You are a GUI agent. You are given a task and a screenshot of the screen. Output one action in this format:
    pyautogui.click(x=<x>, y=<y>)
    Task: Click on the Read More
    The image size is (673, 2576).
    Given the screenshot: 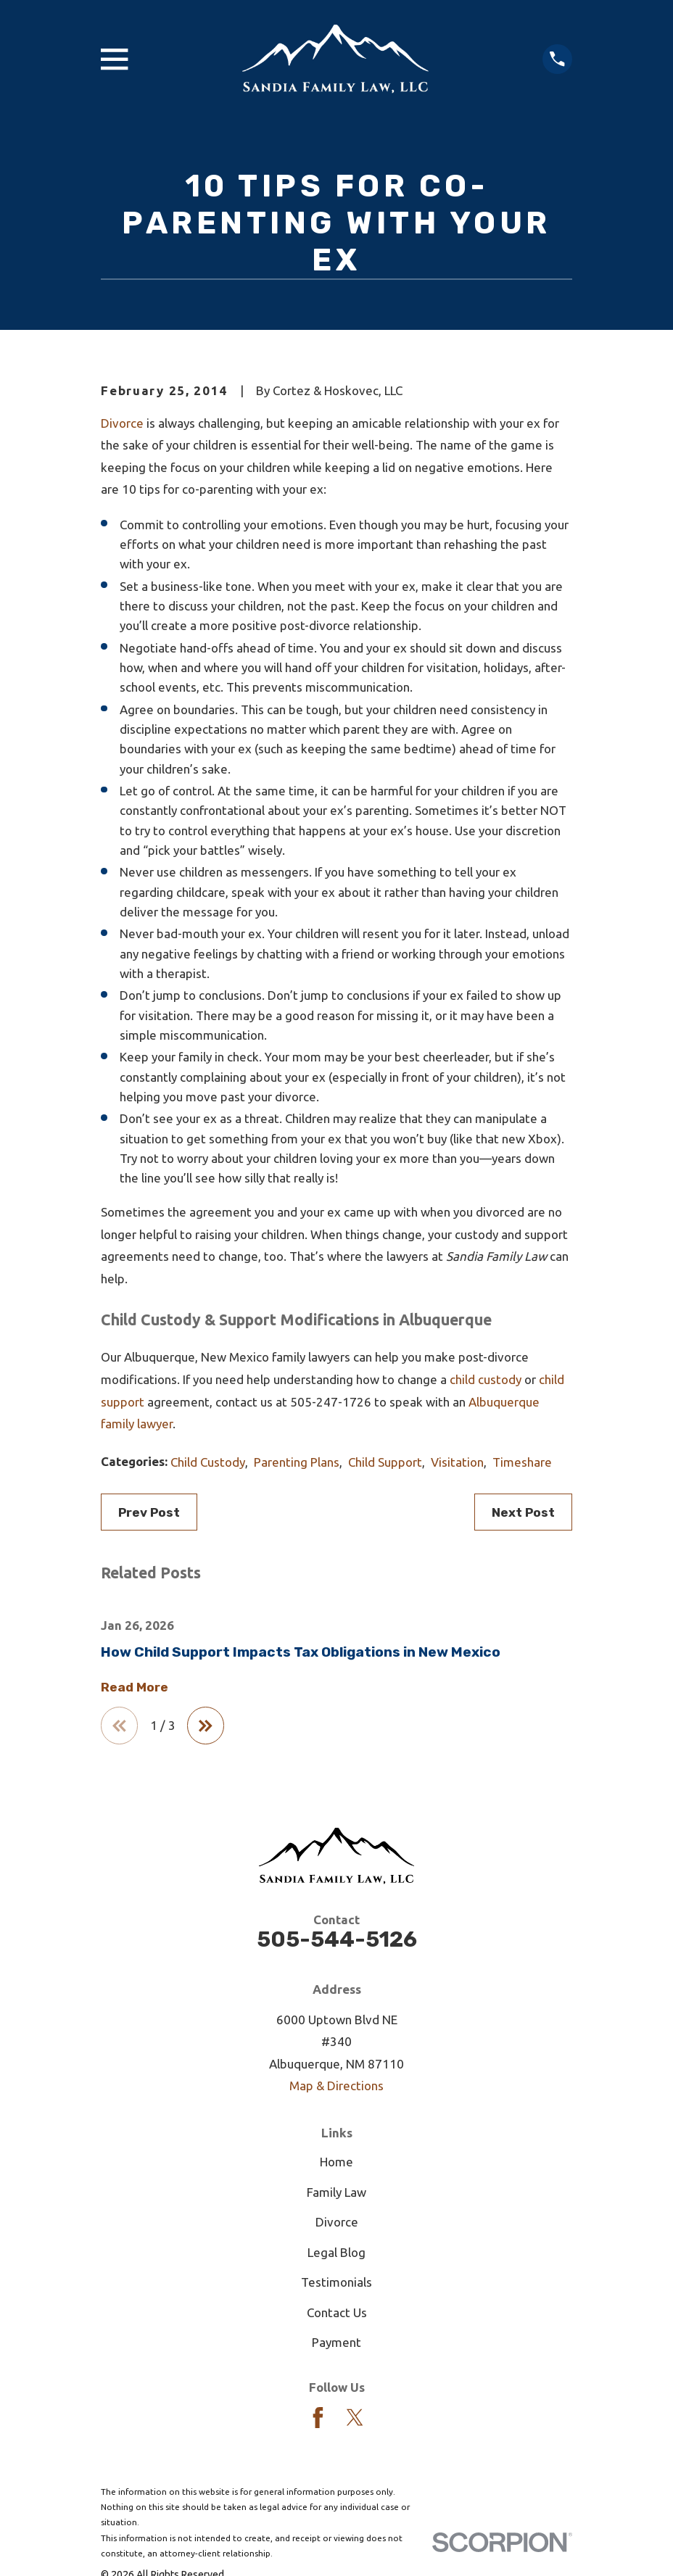 What is the action you would take?
    pyautogui.click(x=134, y=1687)
    